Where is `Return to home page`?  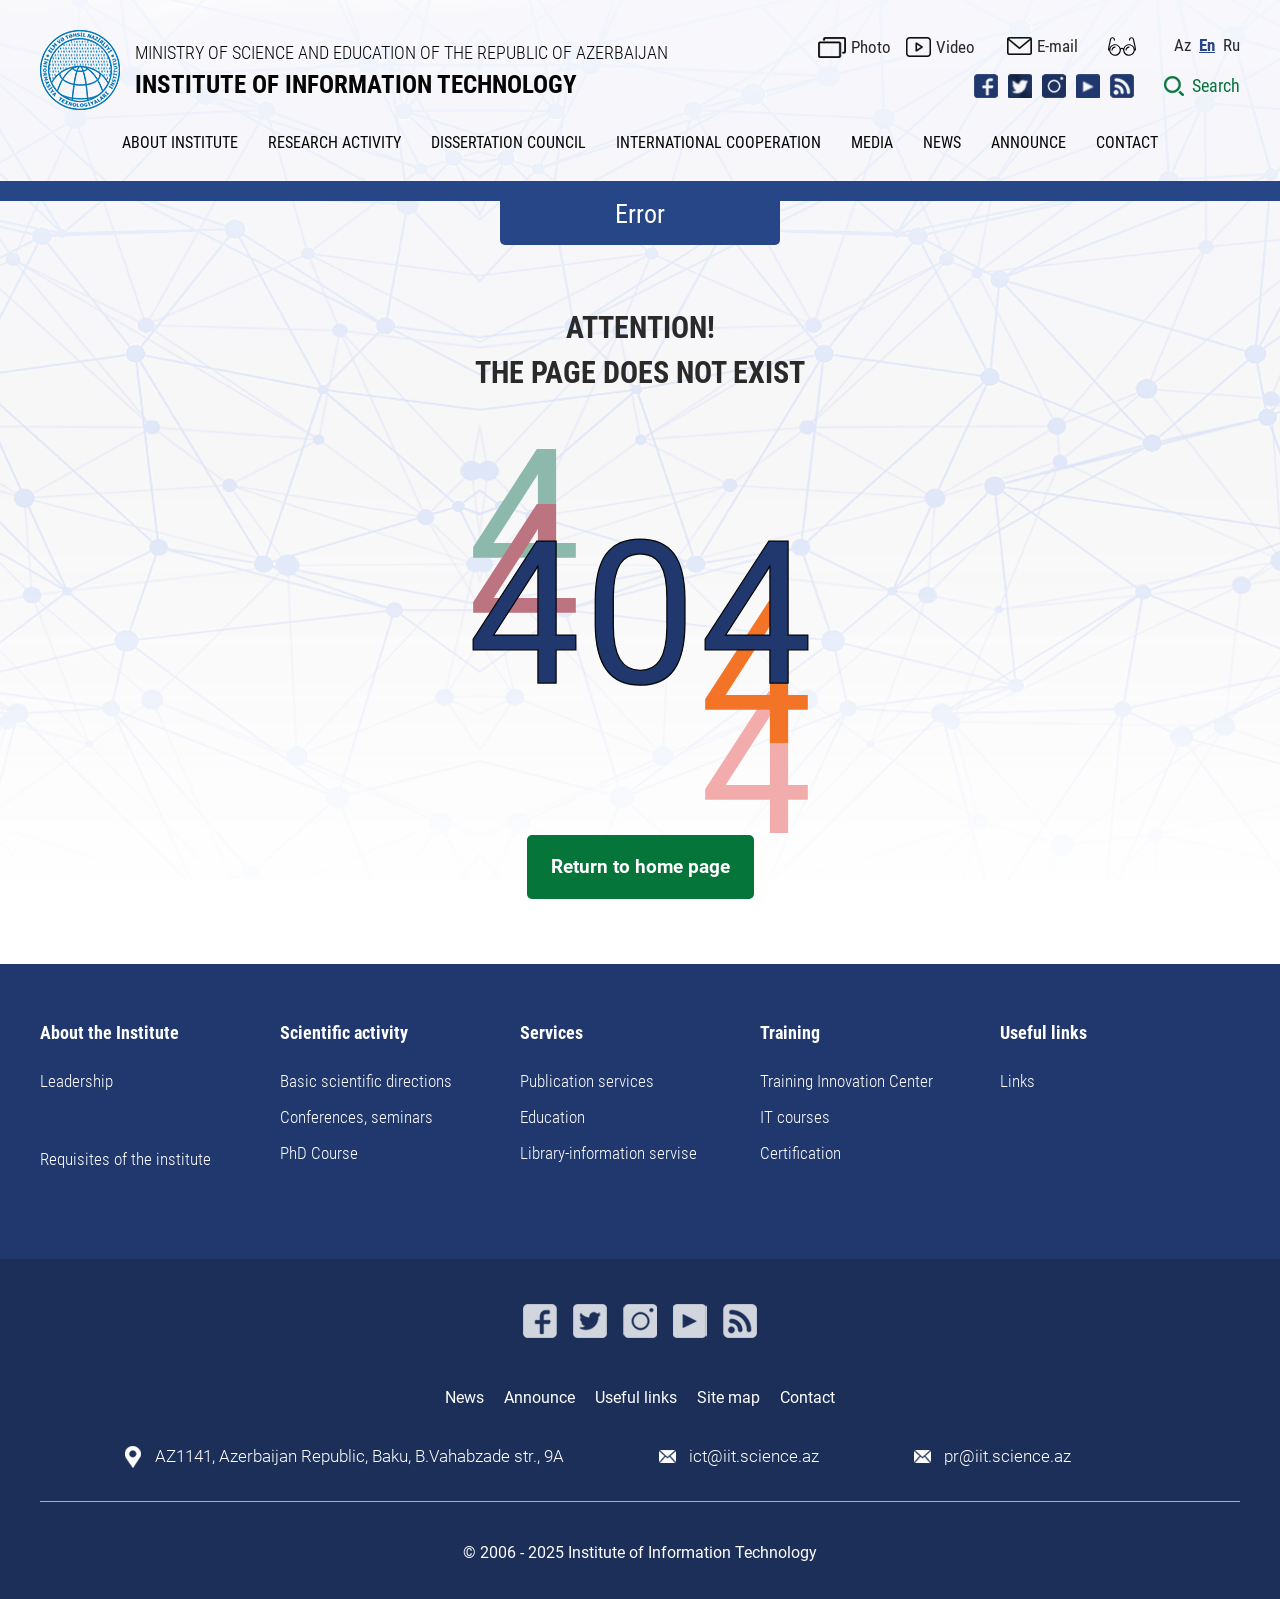
Return to home page is located at coordinates (640, 866).